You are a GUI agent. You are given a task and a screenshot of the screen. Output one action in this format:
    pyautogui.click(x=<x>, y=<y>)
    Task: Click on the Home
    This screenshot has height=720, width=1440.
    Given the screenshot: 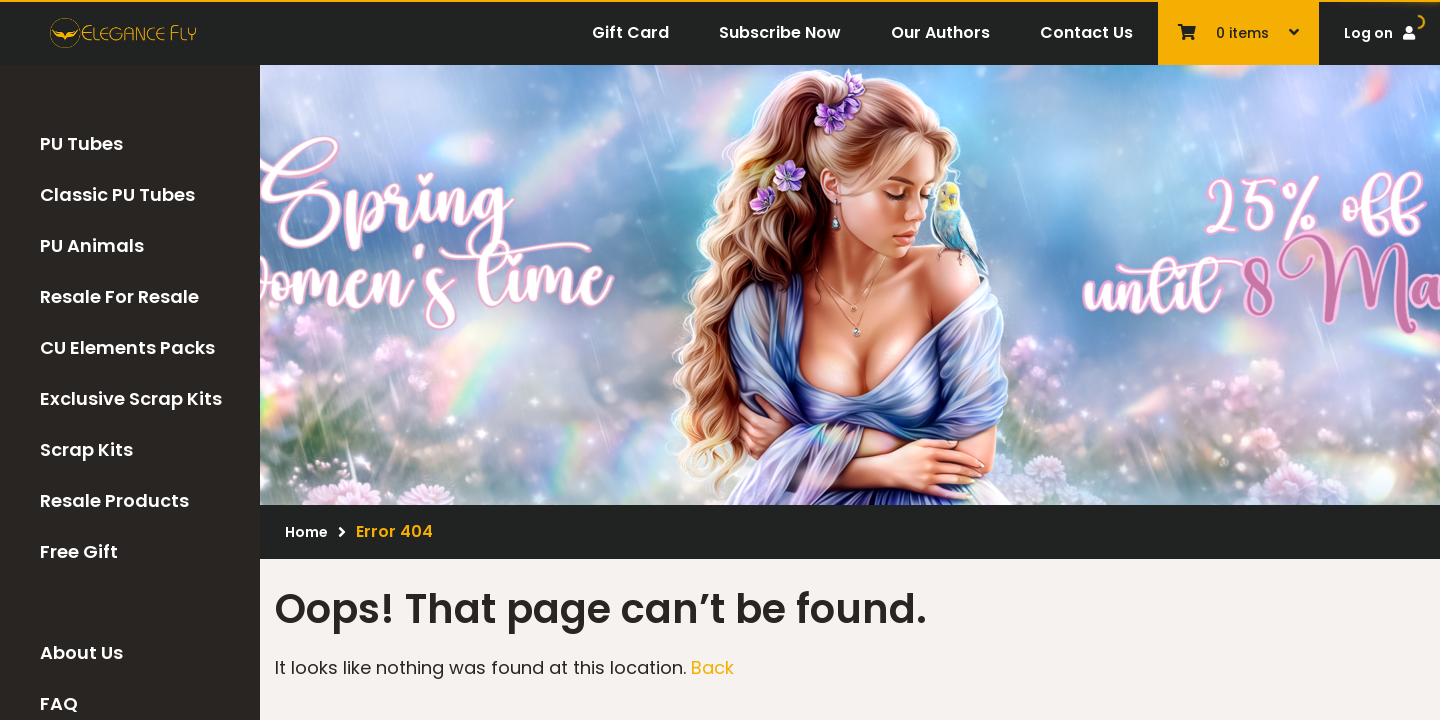 What is the action you would take?
    pyautogui.click(x=306, y=532)
    